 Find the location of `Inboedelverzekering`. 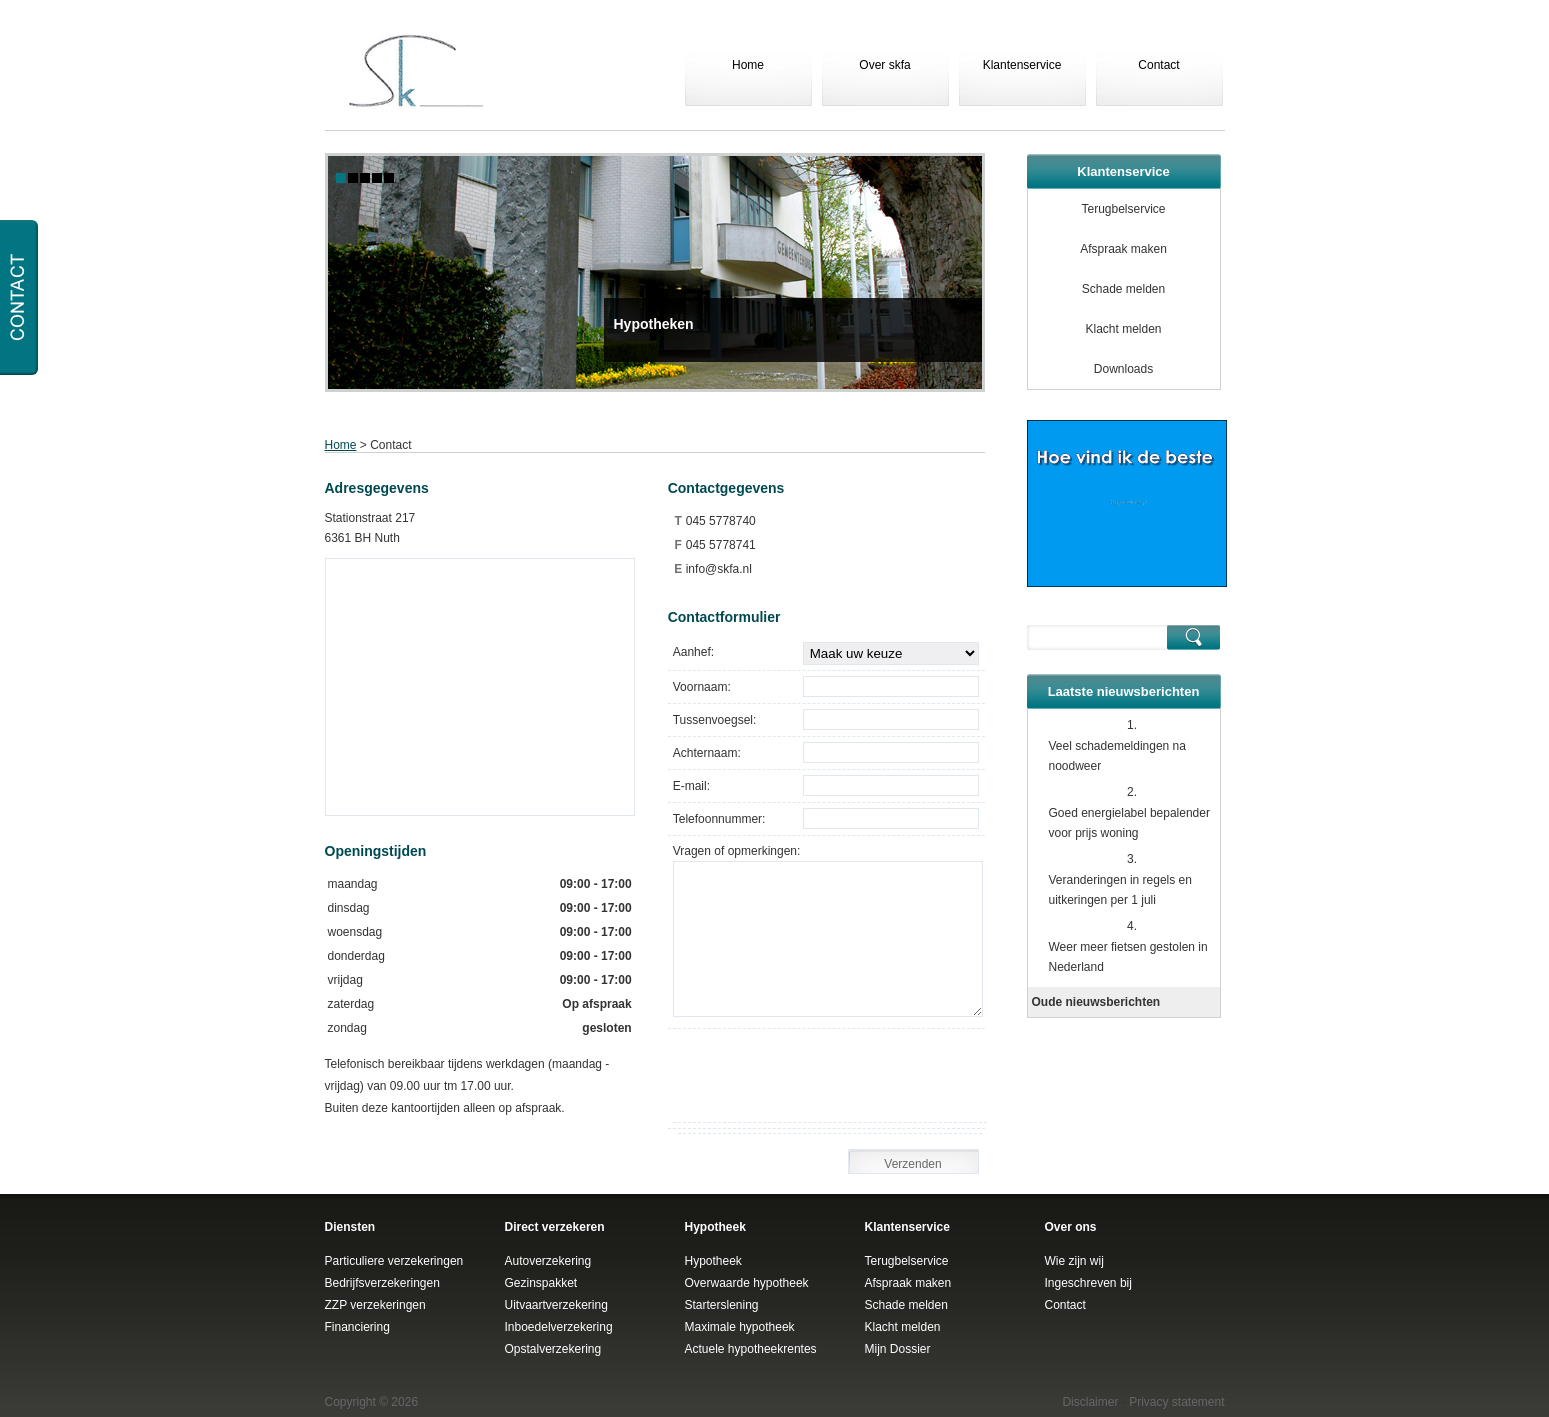

Inboedelverzekering is located at coordinates (559, 1327).